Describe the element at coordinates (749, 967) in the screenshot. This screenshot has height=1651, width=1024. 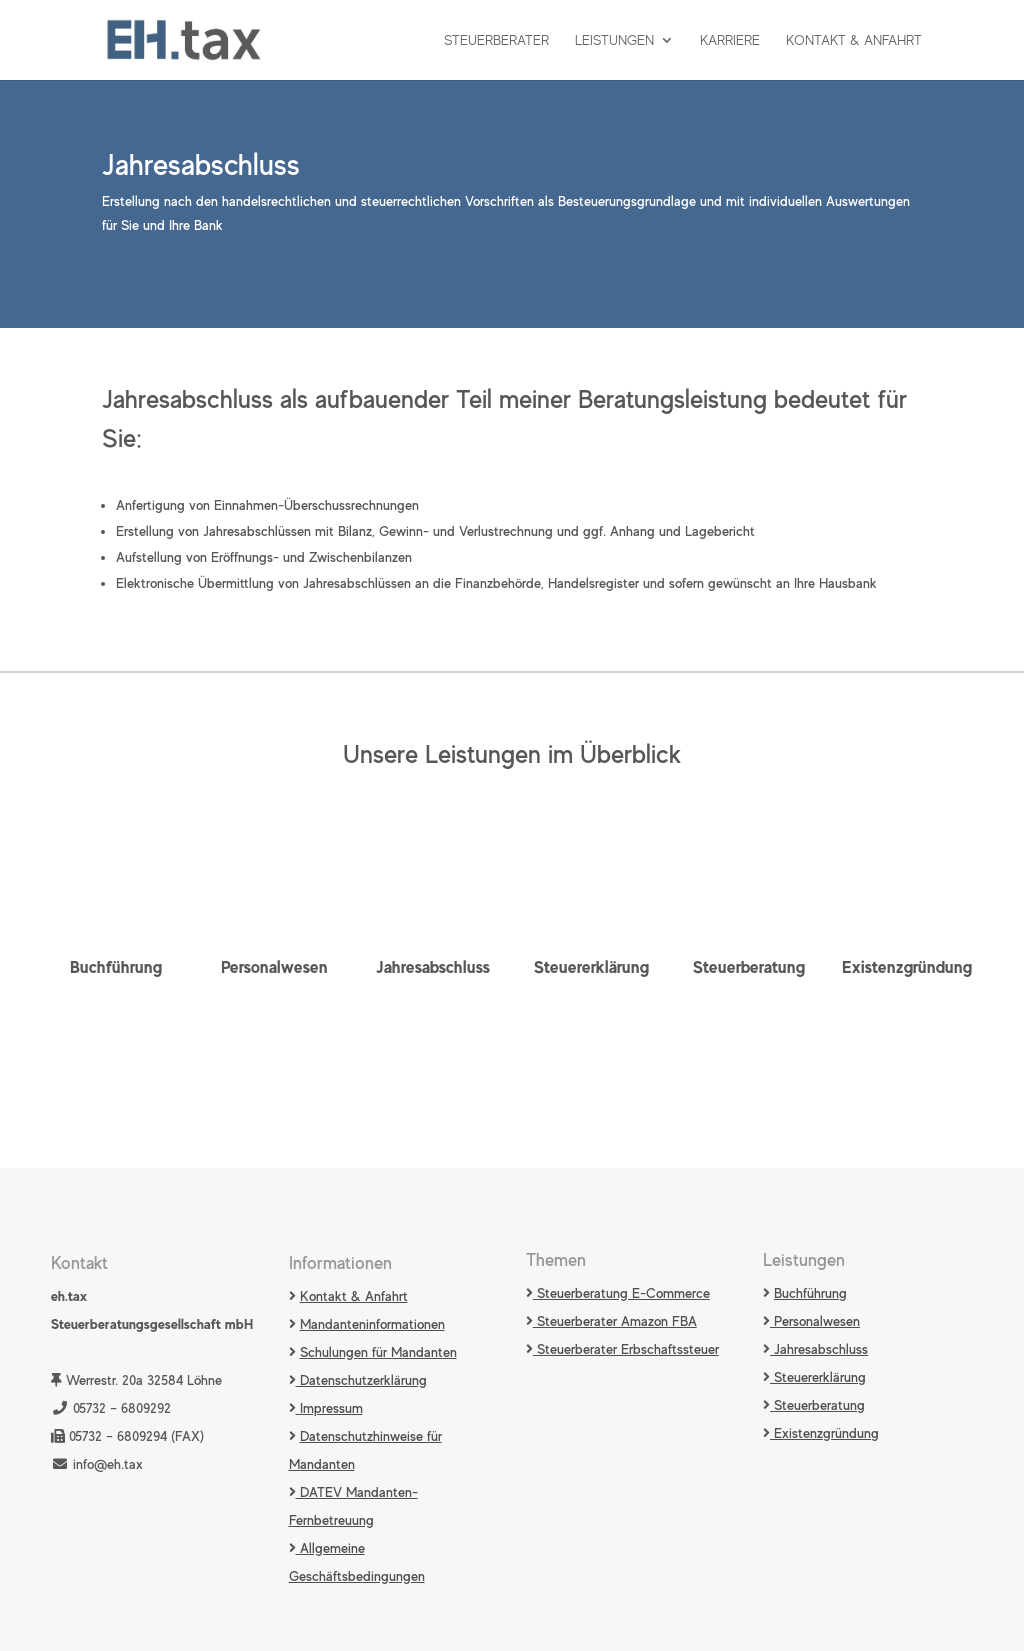
I see `Steuerberatung` at that location.